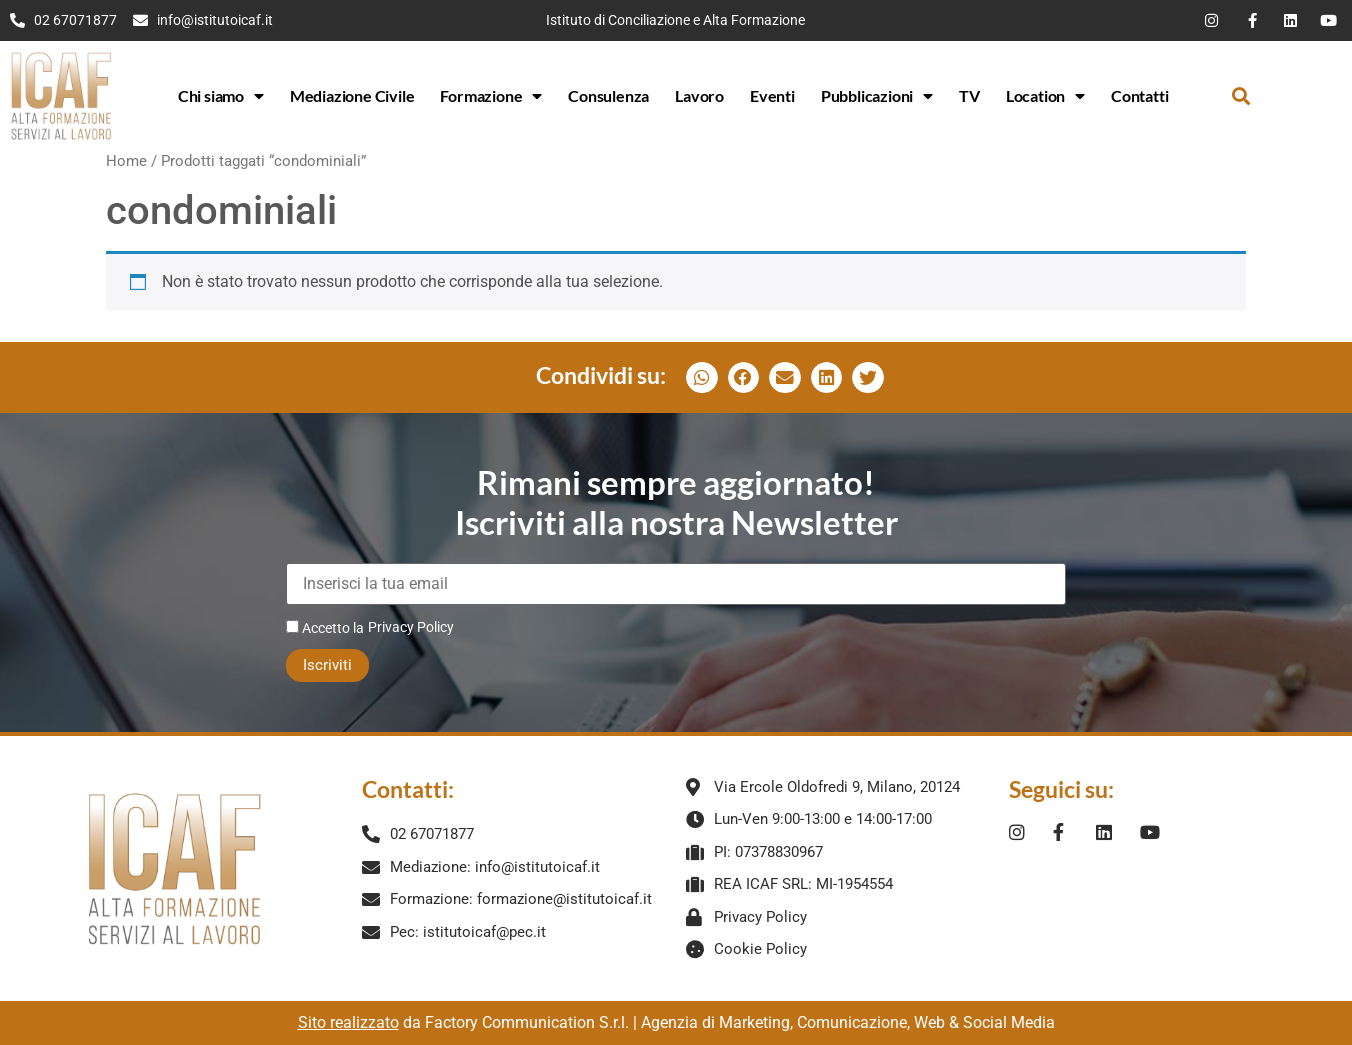 This screenshot has height=1045, width=1352. I want to click on Contatti, so click(1139, 95).